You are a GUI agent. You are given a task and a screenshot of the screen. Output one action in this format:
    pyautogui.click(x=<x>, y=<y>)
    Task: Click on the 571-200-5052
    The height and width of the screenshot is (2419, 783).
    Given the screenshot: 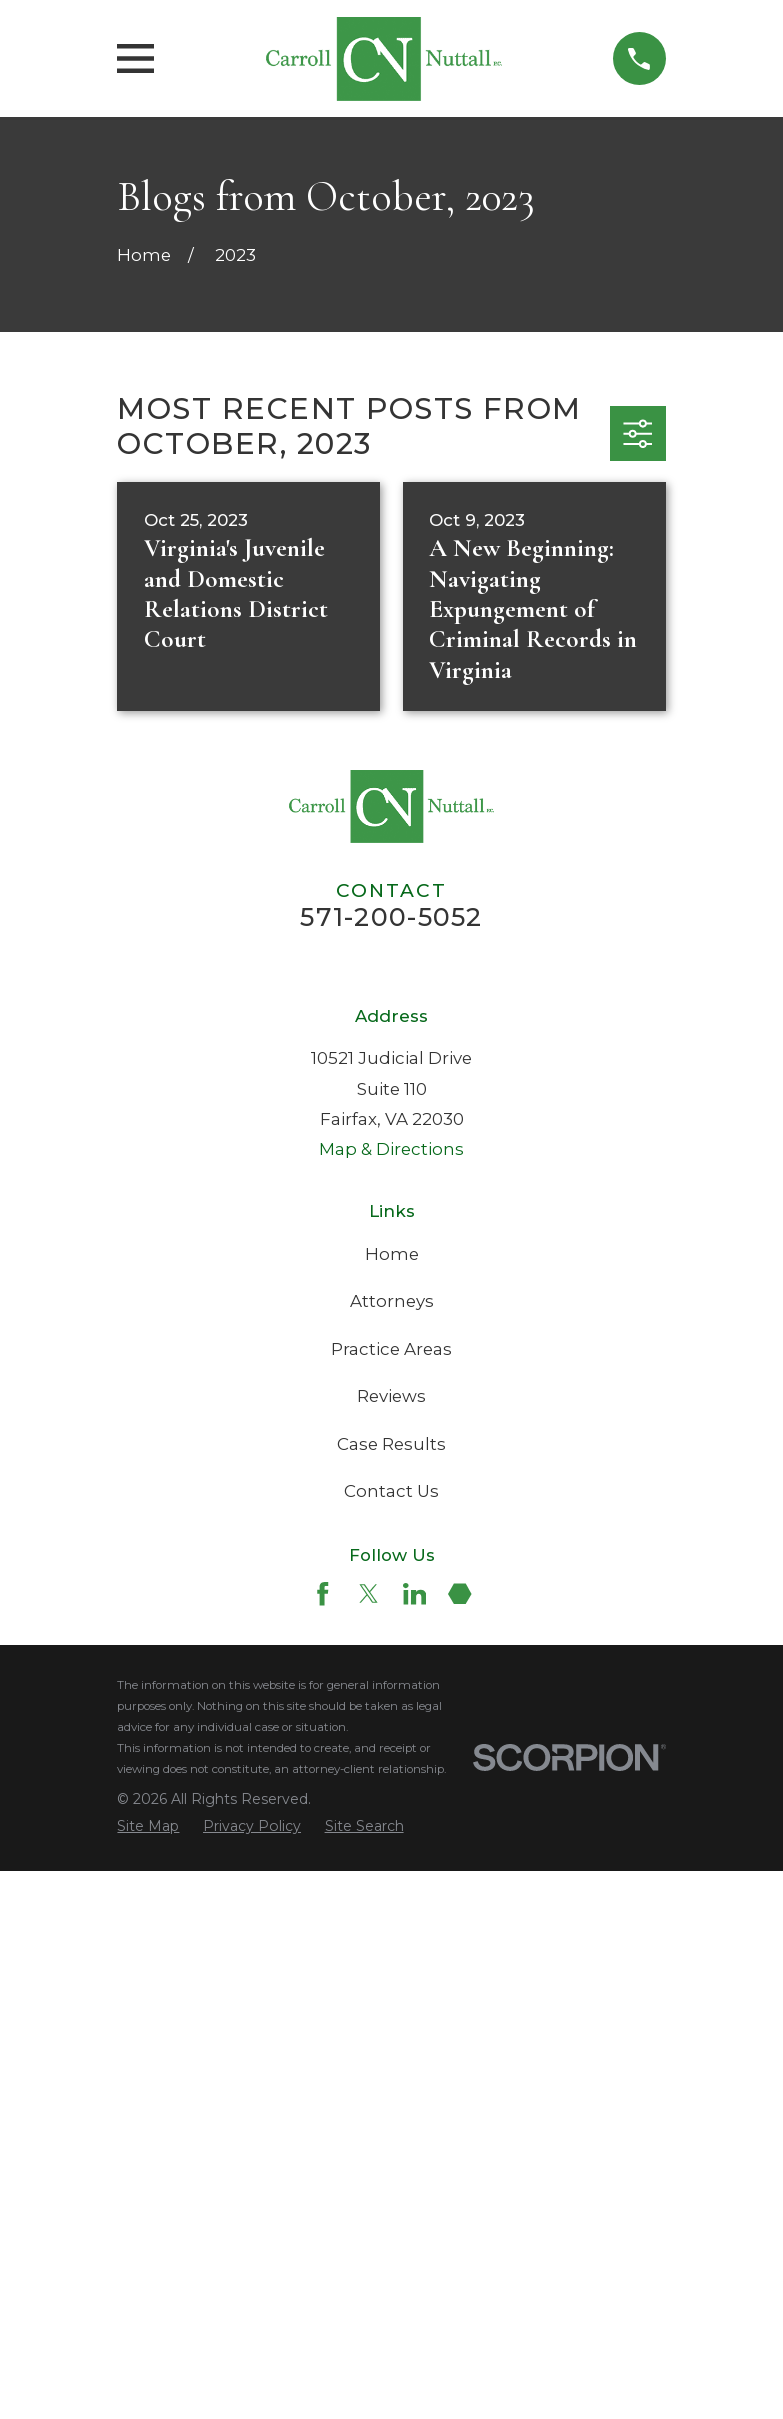 What is the action you would take?
    pyautogui.click(x=391, y=917)
    